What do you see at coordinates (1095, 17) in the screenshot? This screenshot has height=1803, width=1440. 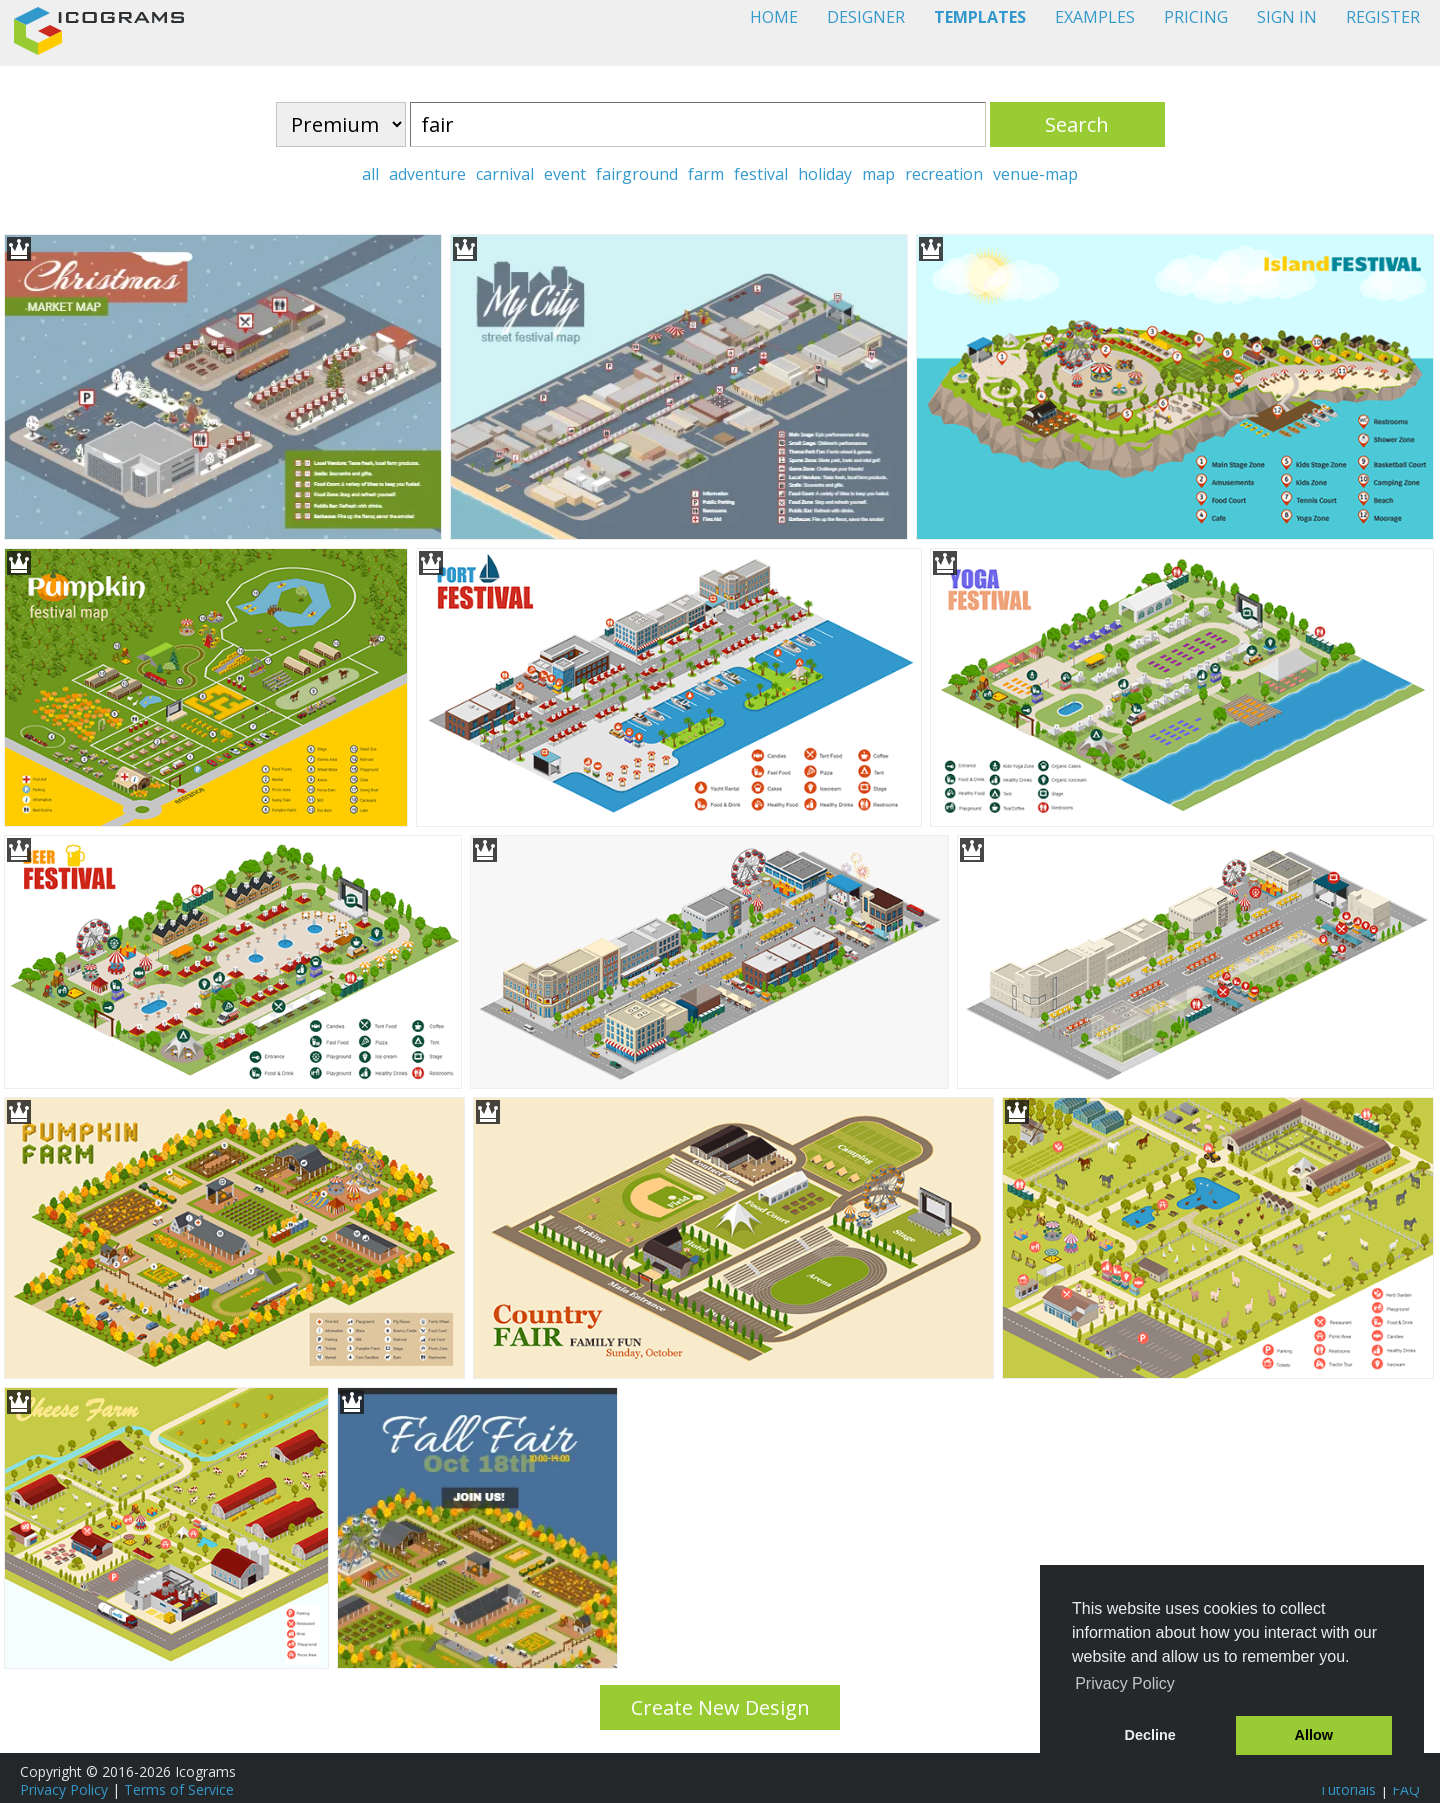 I see `EXAMPLES` at bounding box center [1095, 17].